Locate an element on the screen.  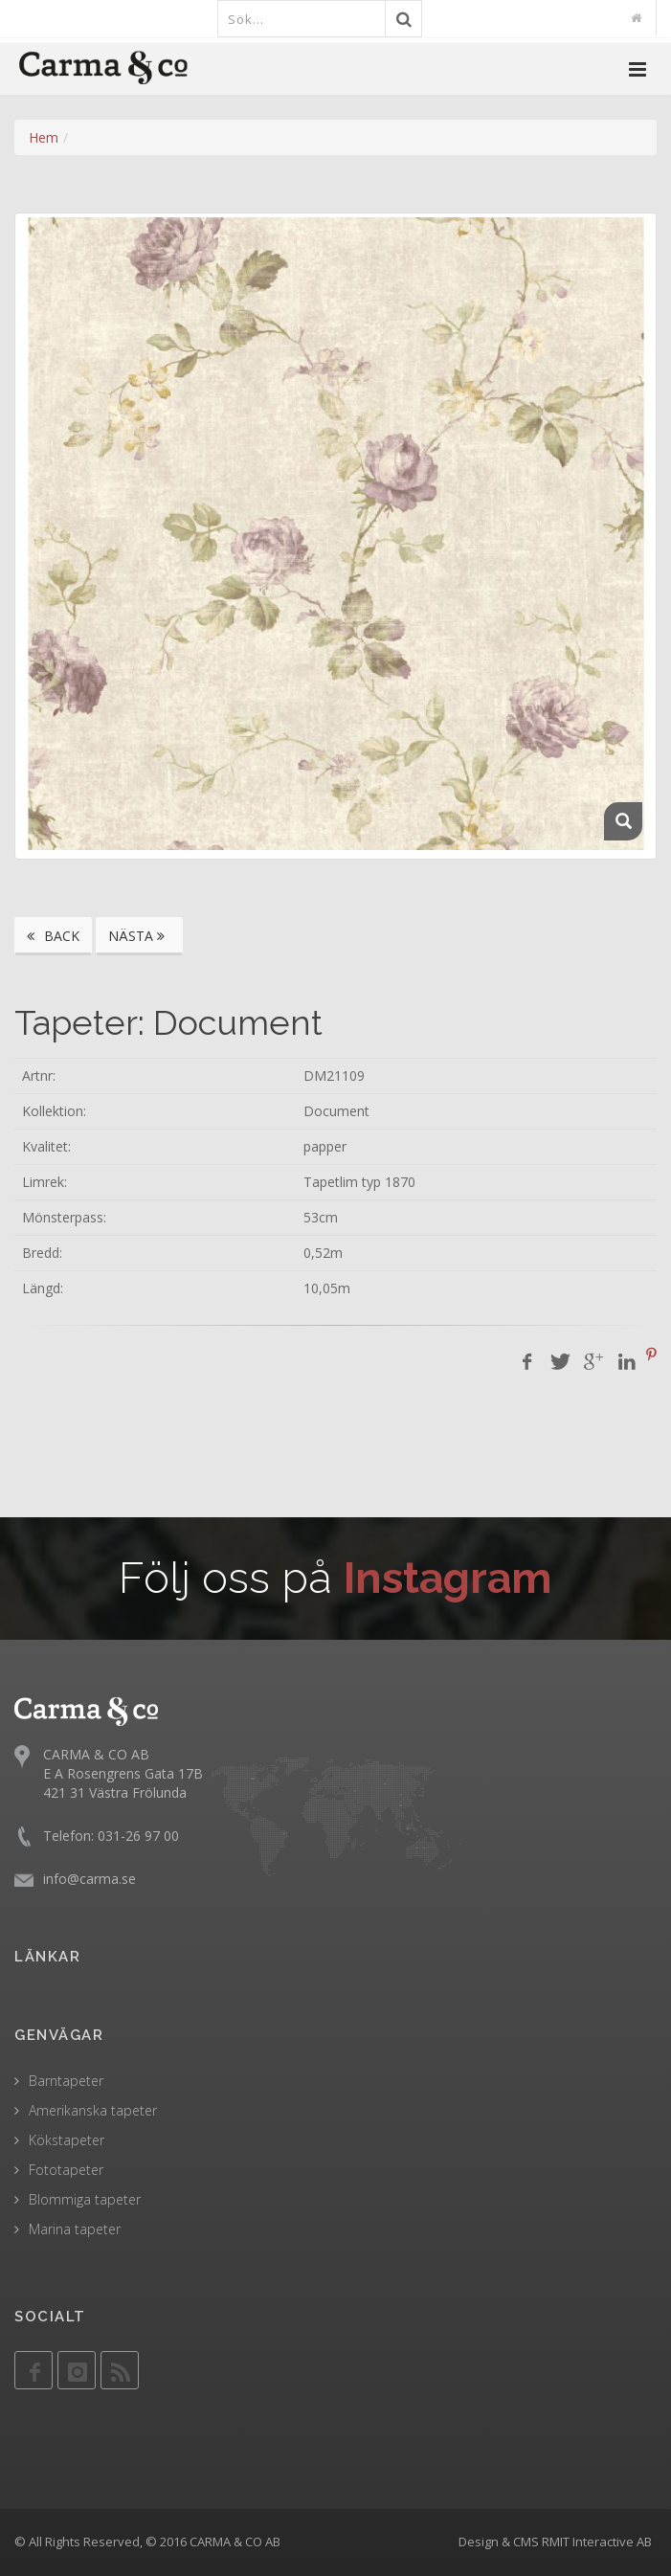
NÄSTA is located at coordinates (139, 936).